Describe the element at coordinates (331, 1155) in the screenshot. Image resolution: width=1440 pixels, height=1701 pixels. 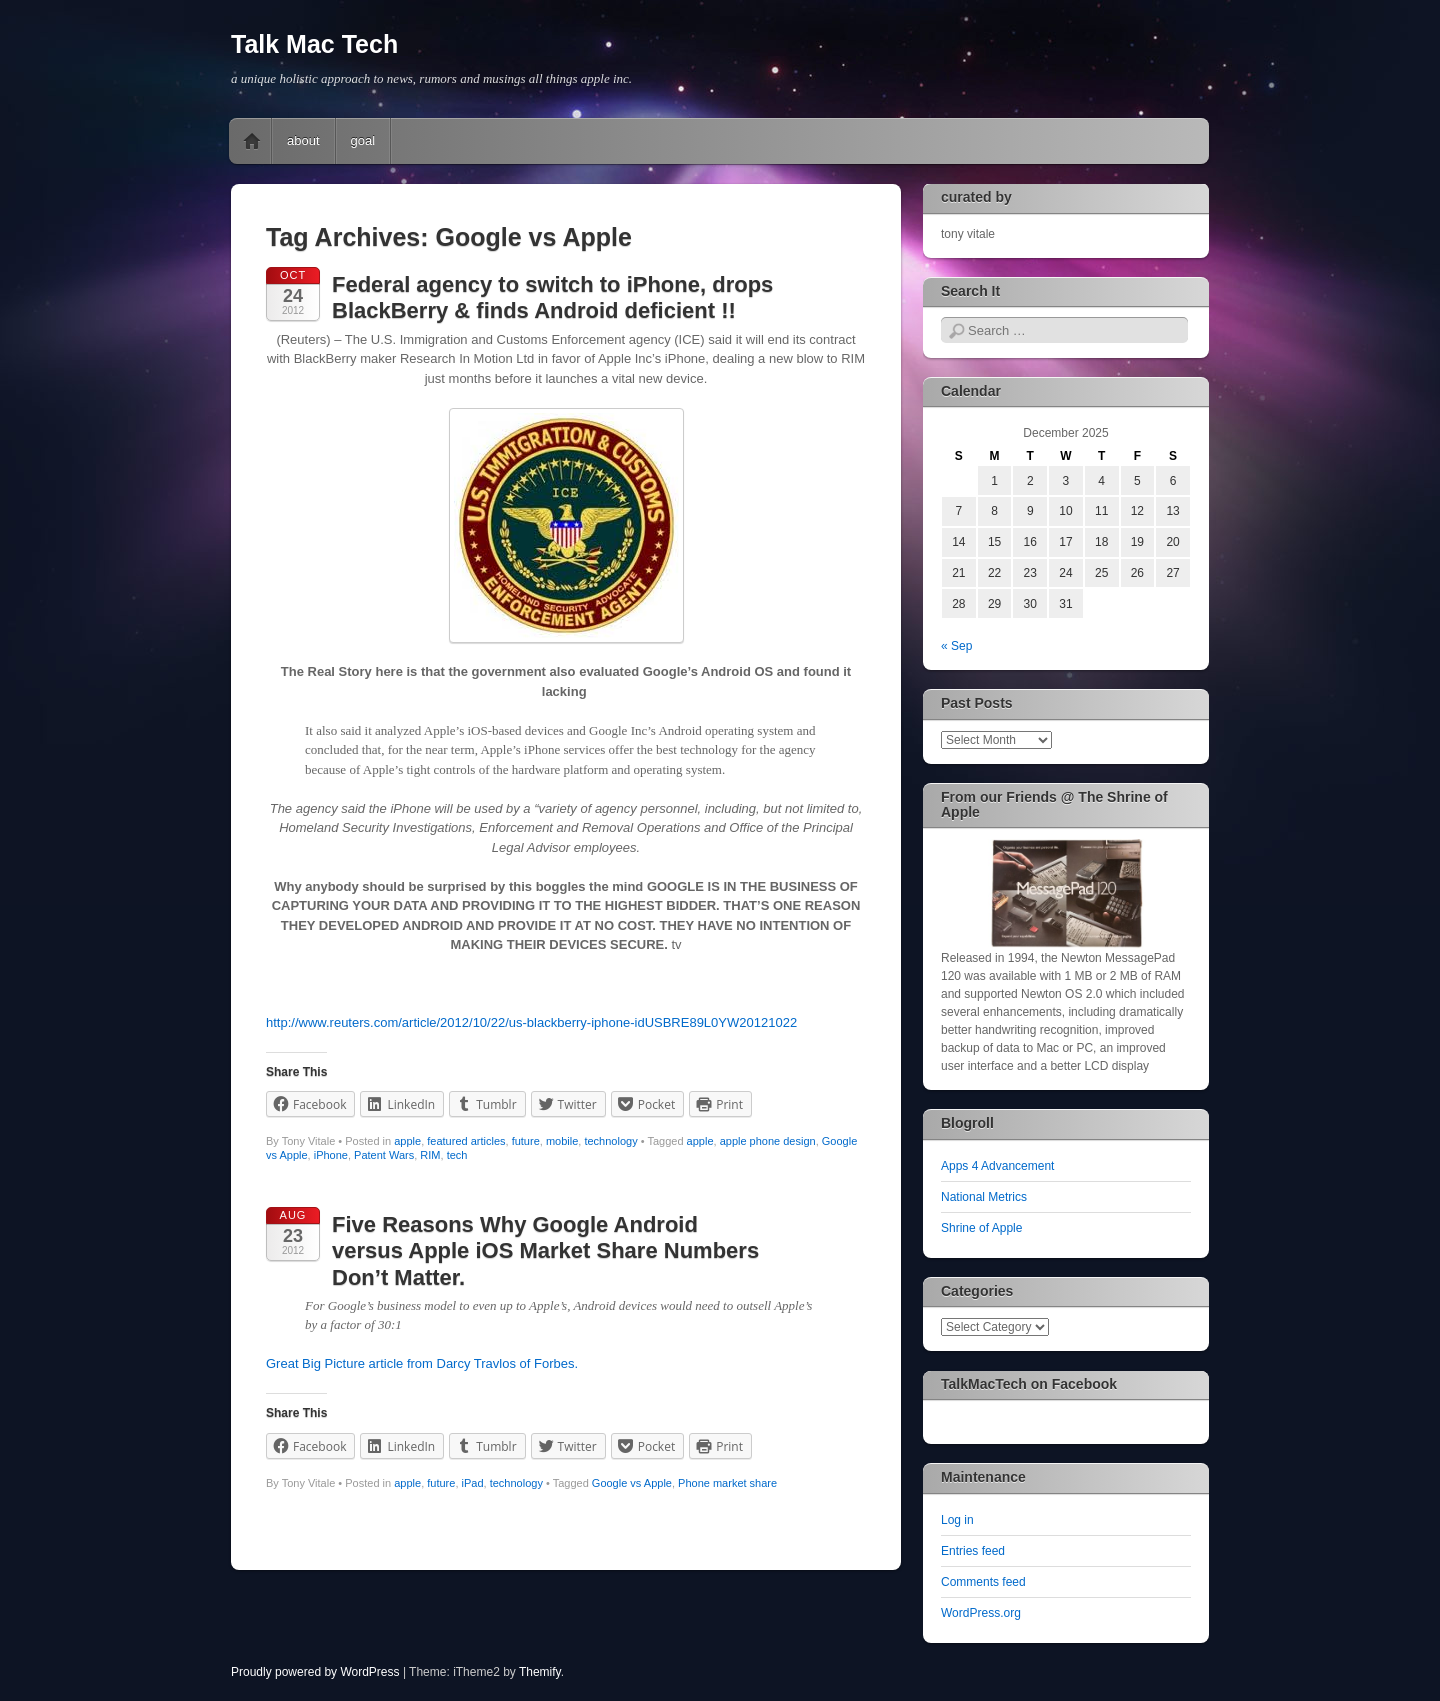
I see `iPhone` at that location.